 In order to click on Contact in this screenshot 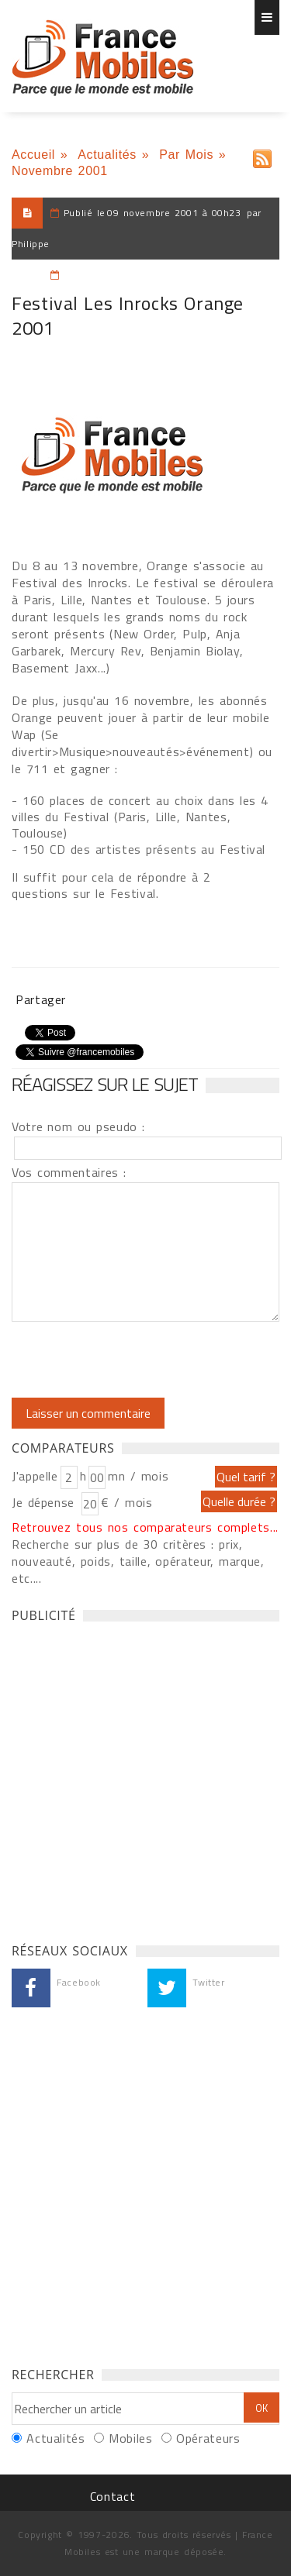, I will do `click(112, 2496)`.